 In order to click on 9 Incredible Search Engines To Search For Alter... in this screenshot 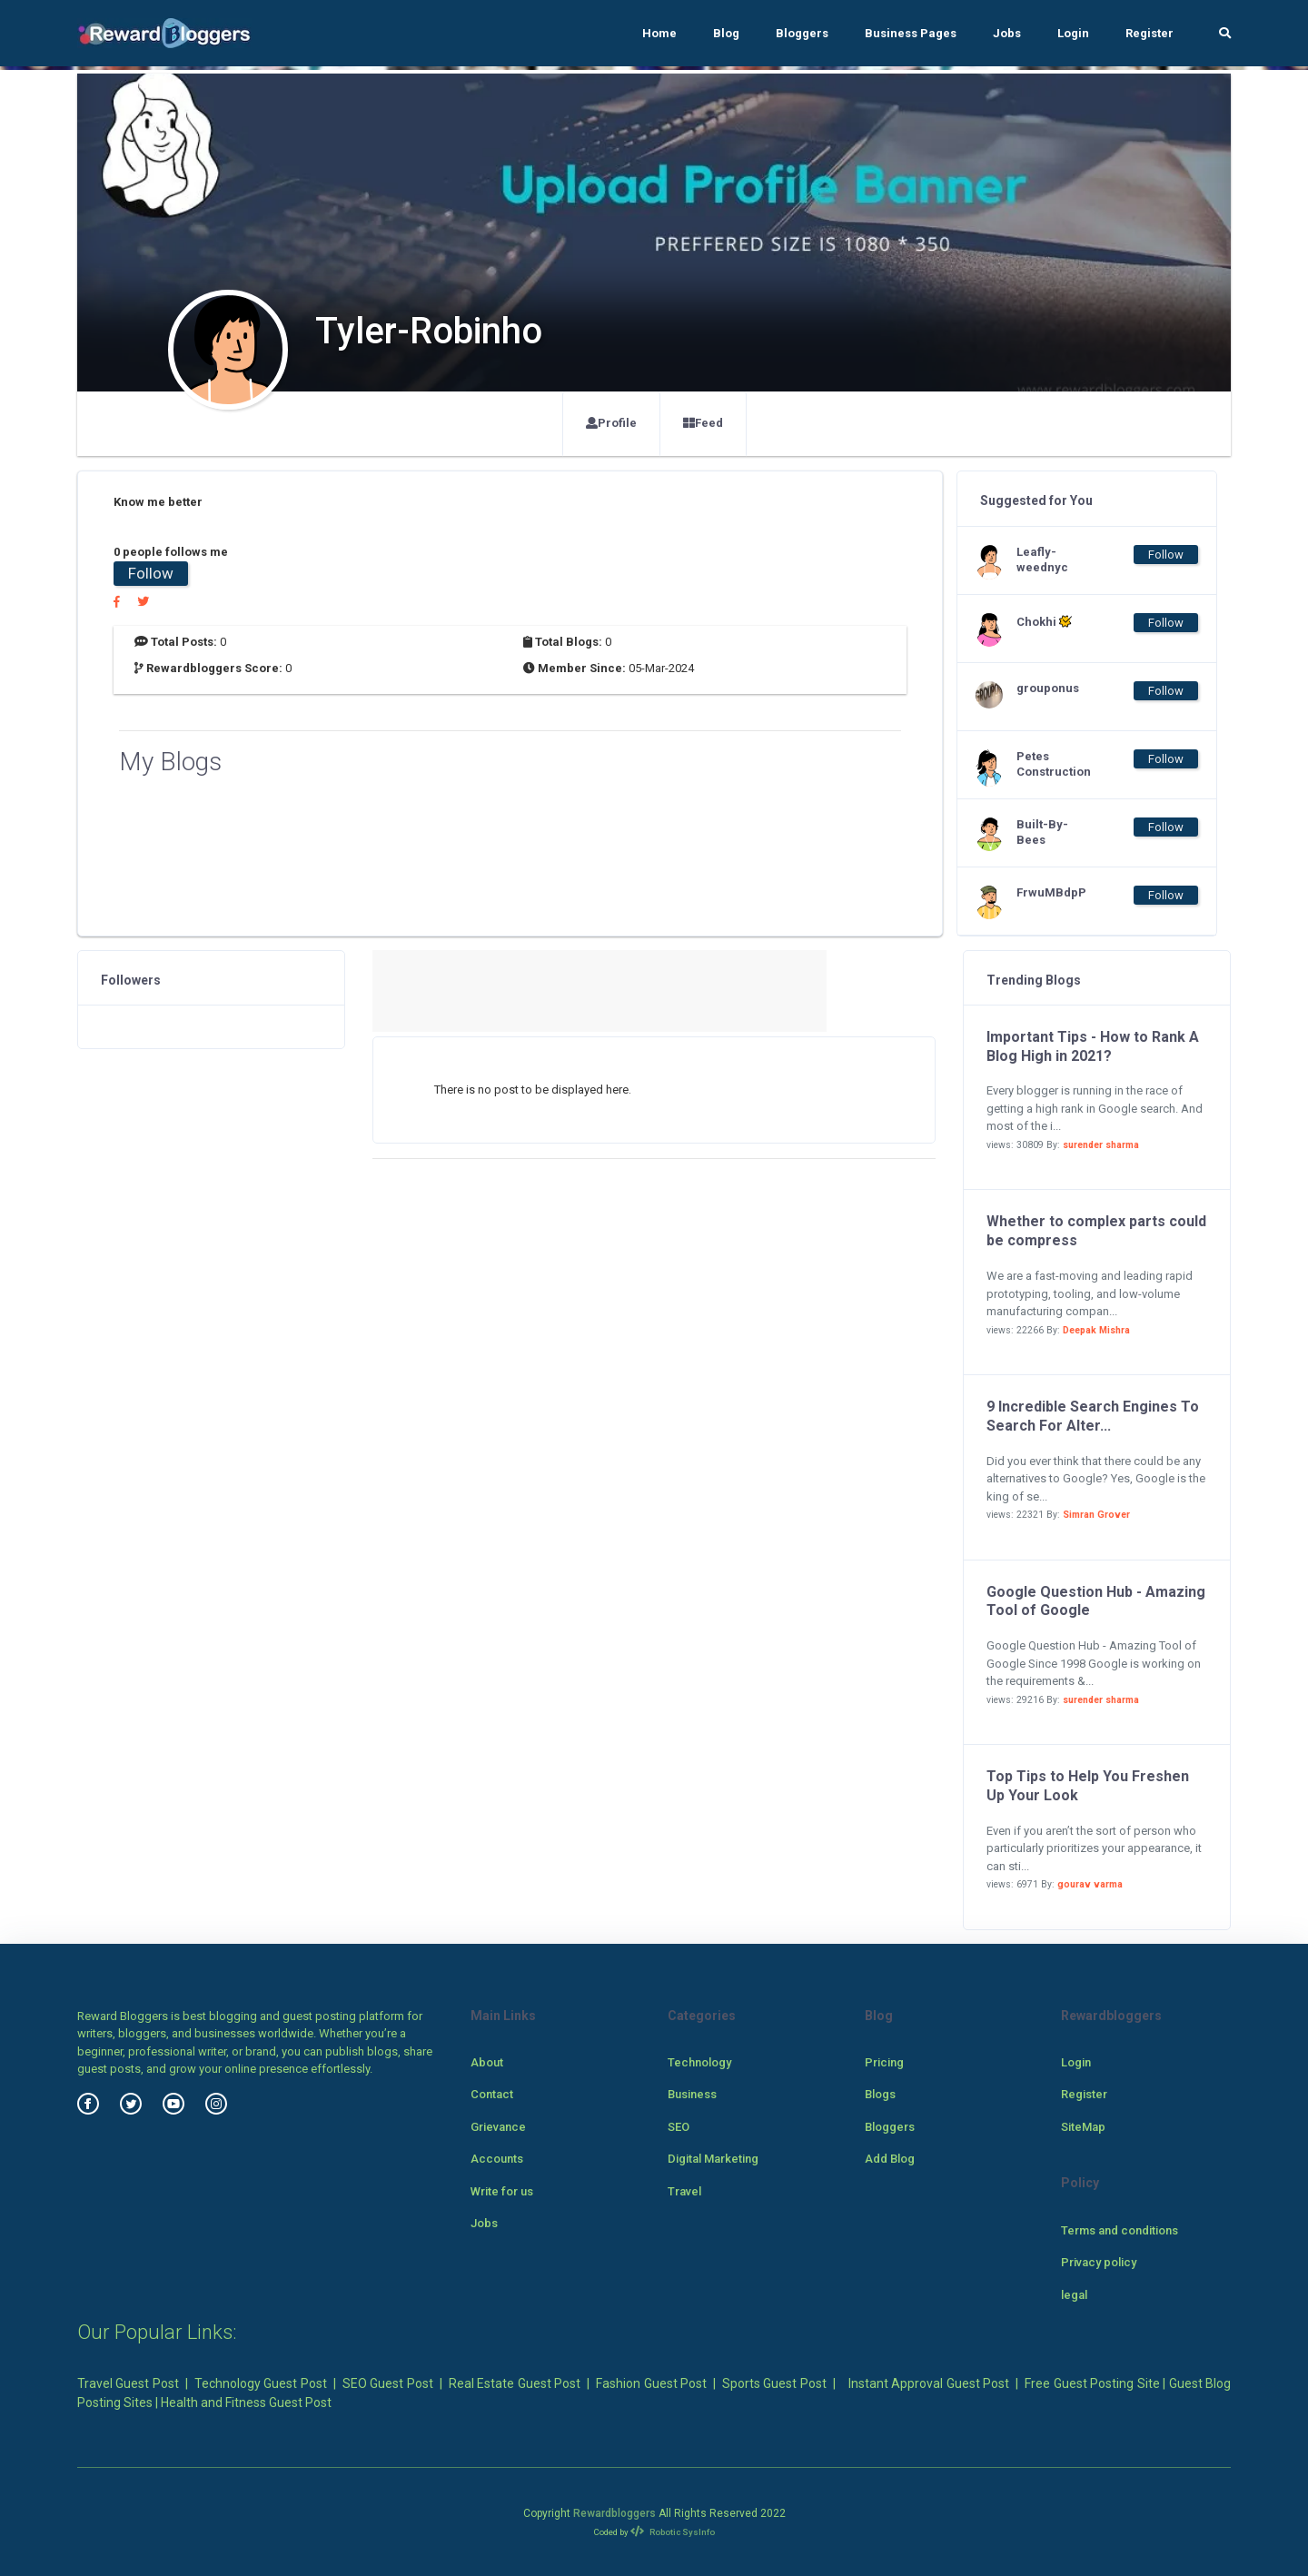, I will do `click(1092, 1416)`.